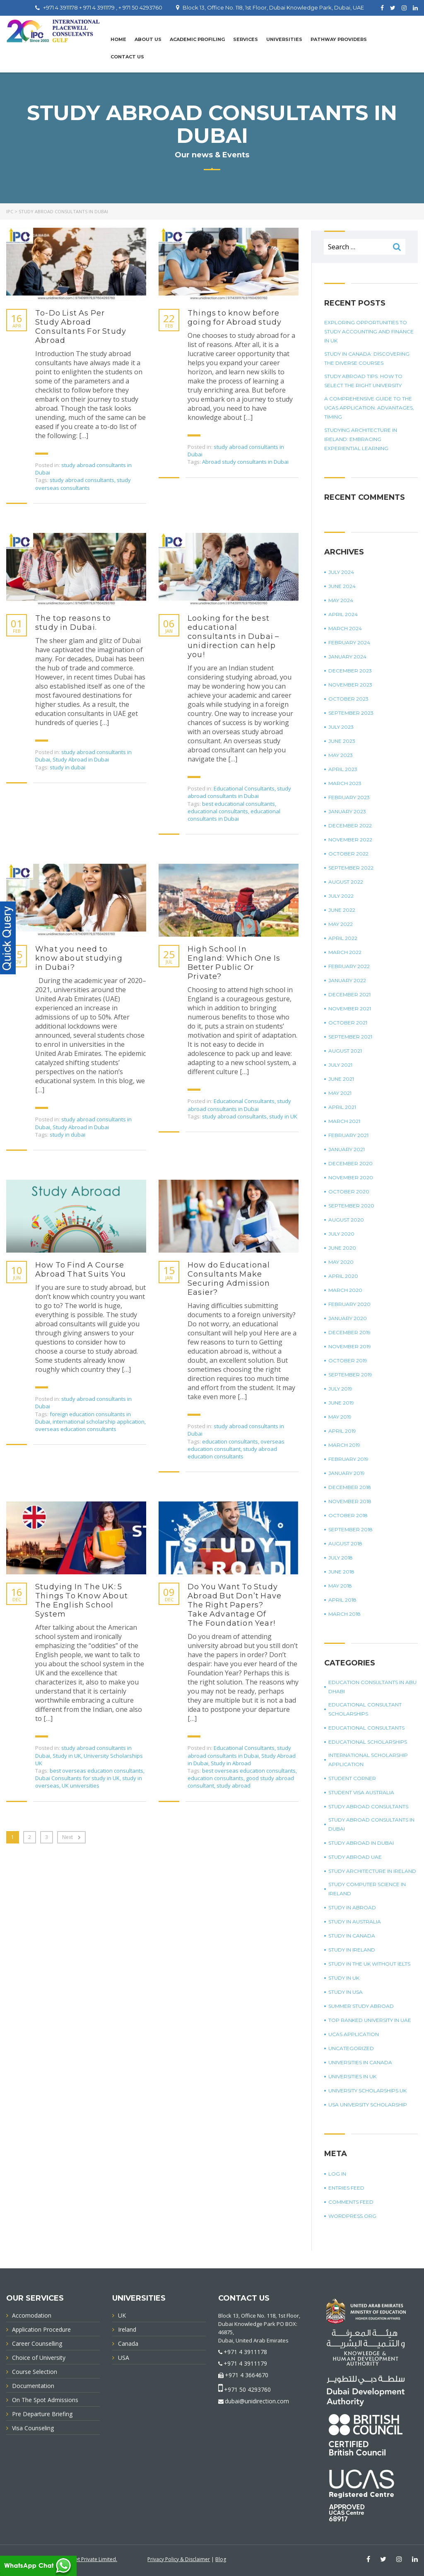 The height and width of the screenshot is (2576, 424). What do you see at coordinates (349, 1487) in the screenshot?
I see `December 2018` at bounding box center [349, 1487].